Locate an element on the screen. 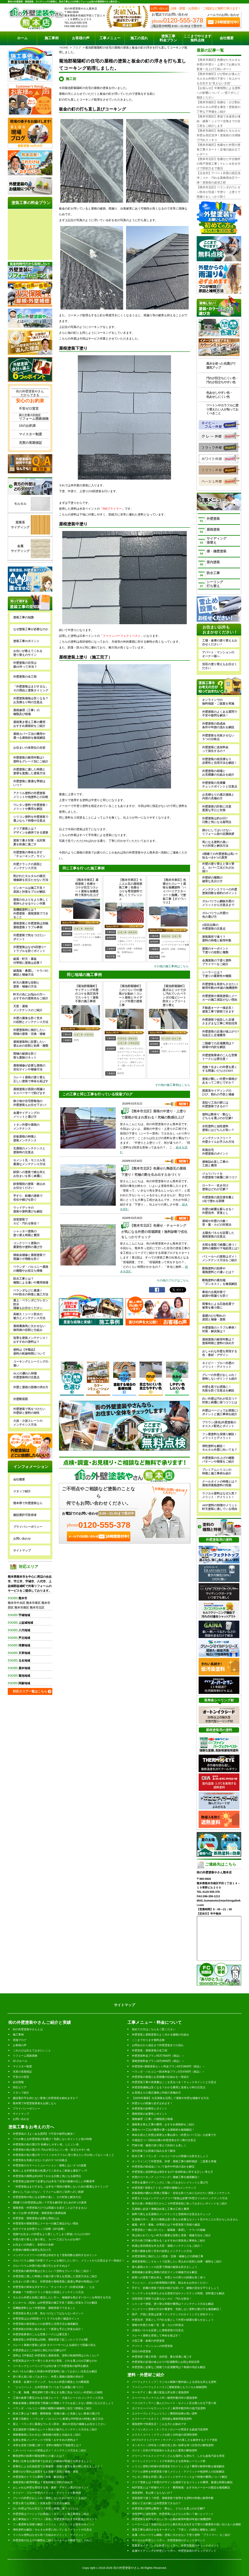 The width and height of the screenshot is (249, 2576). シャッター塗装、塗り替え時期や費用は？メンテナンス方法を解説 is located at coordinates (173, 2303).